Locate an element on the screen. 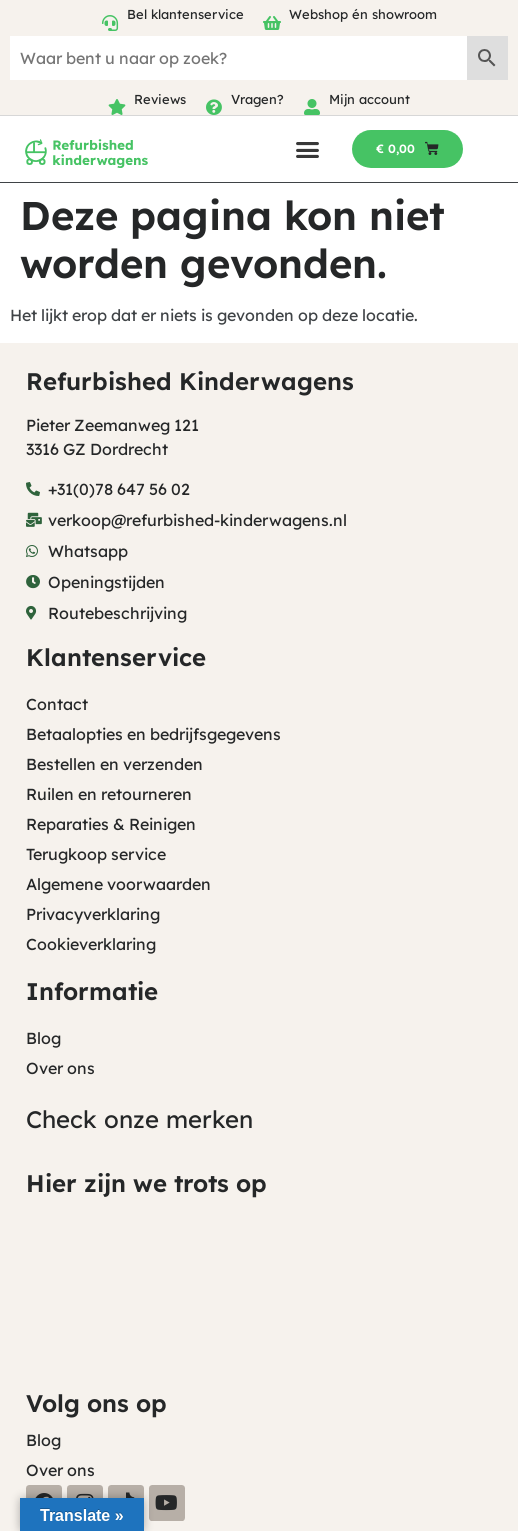 Image resolution: width=518 pixels, height=1531 pixels. Privacyverklaring is located at coordinates (93, 914).